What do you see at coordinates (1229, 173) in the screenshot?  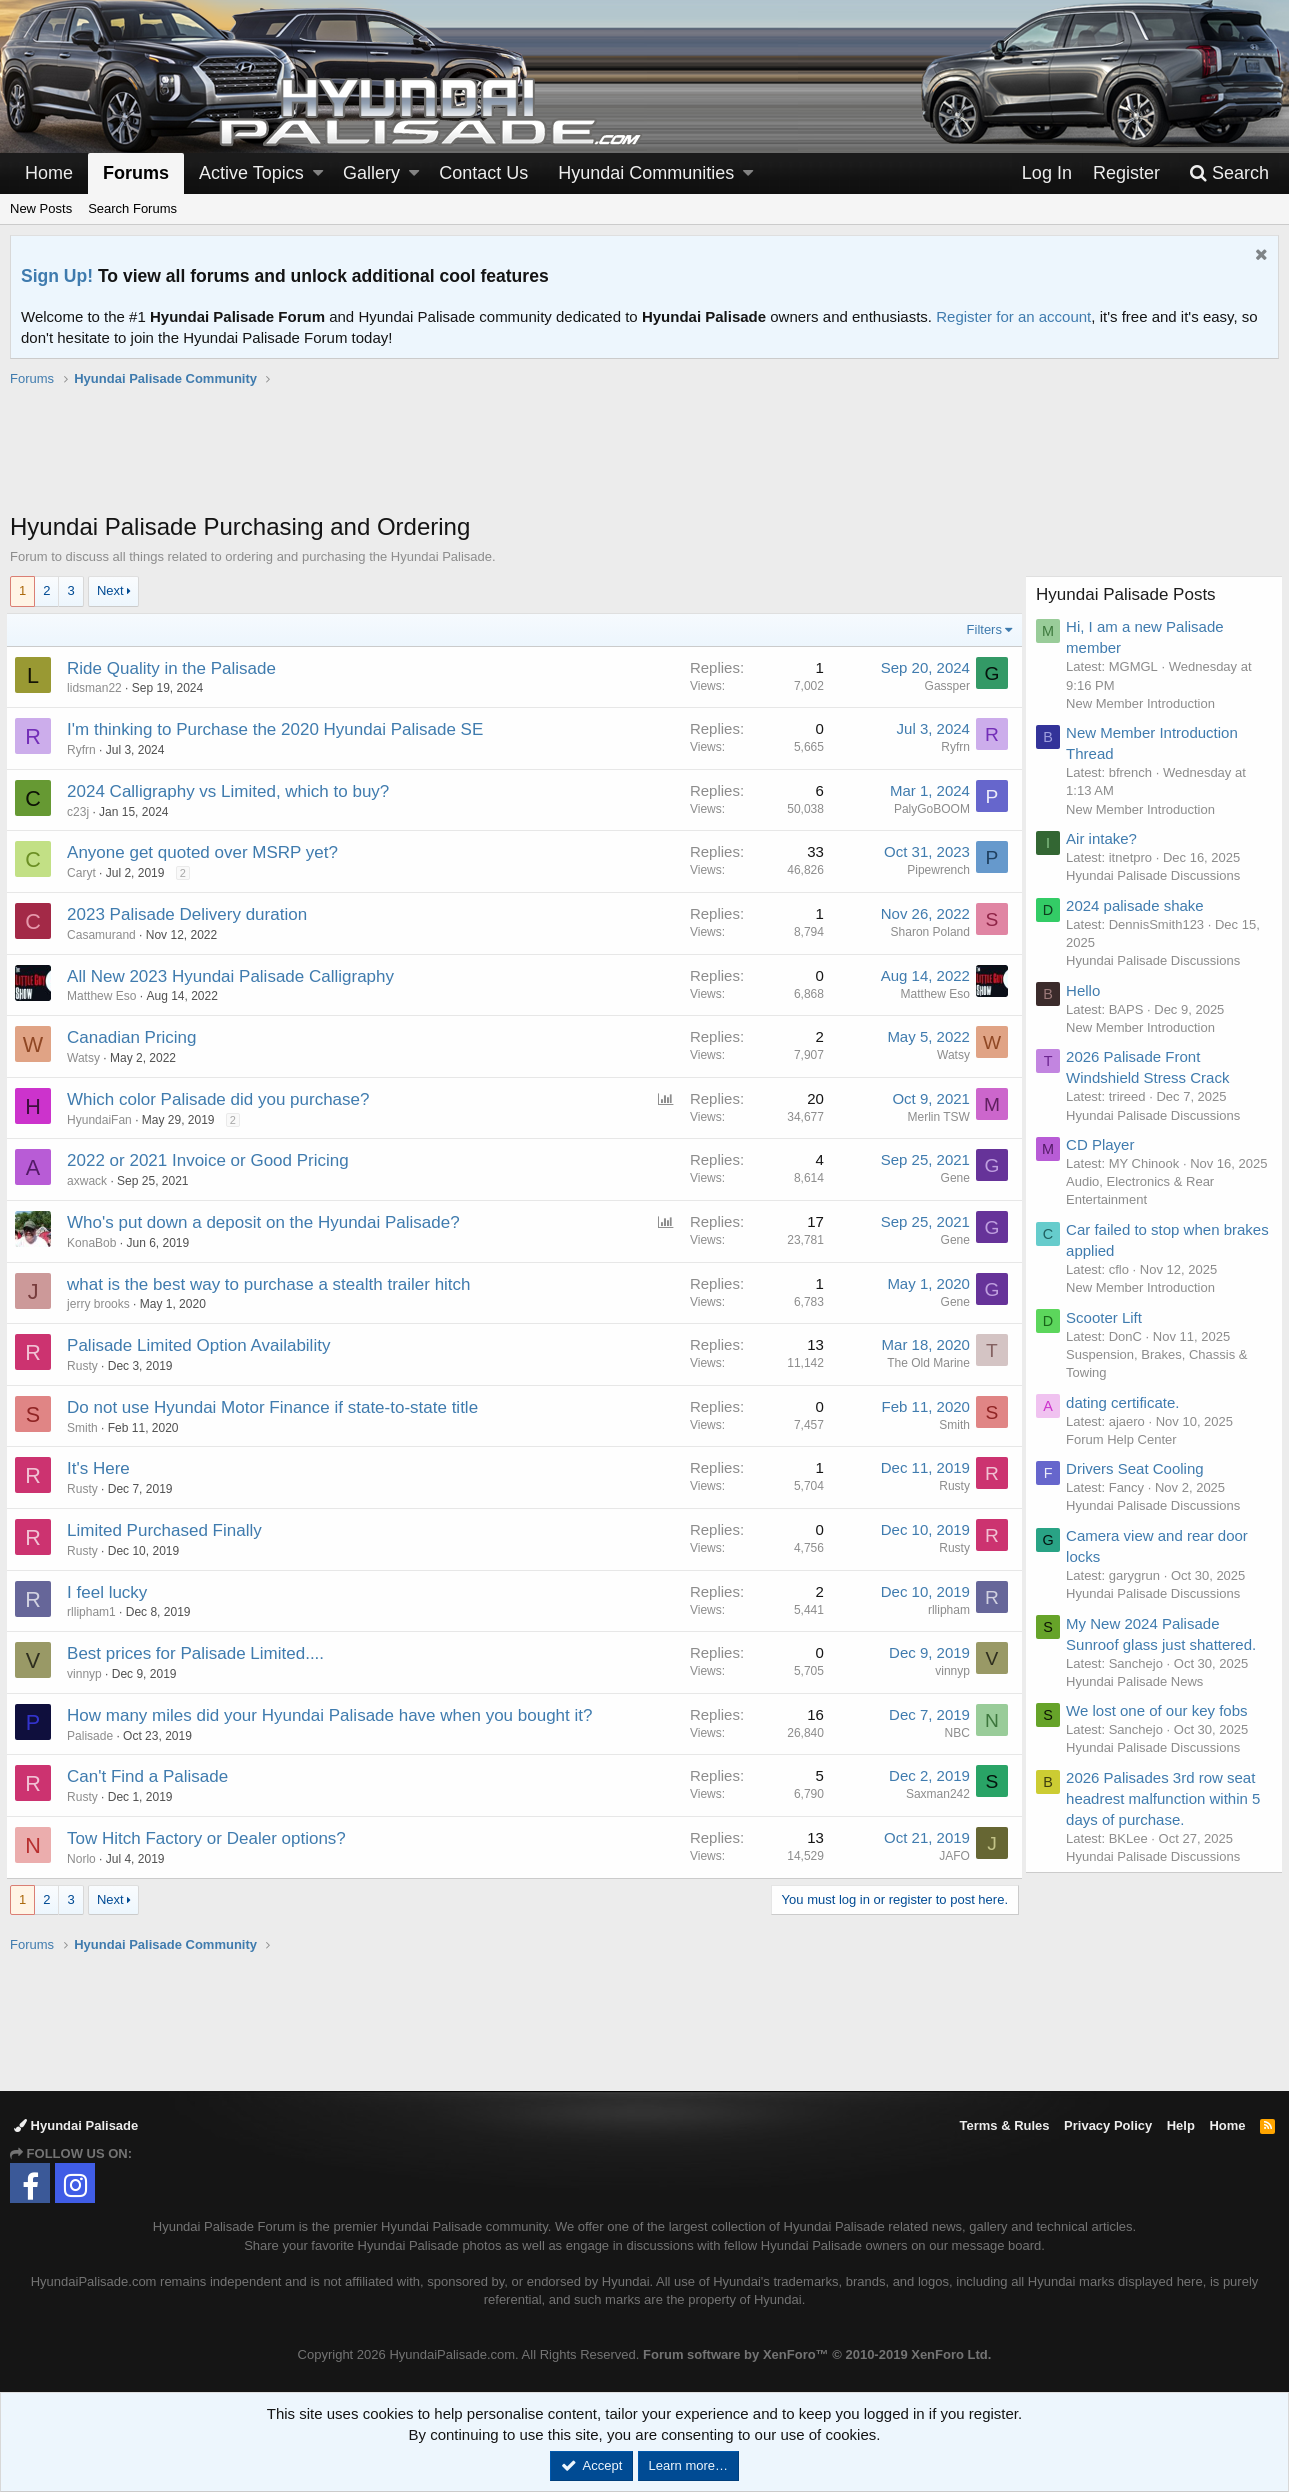 I see `[Search]` at bounding box center [1229, 173].